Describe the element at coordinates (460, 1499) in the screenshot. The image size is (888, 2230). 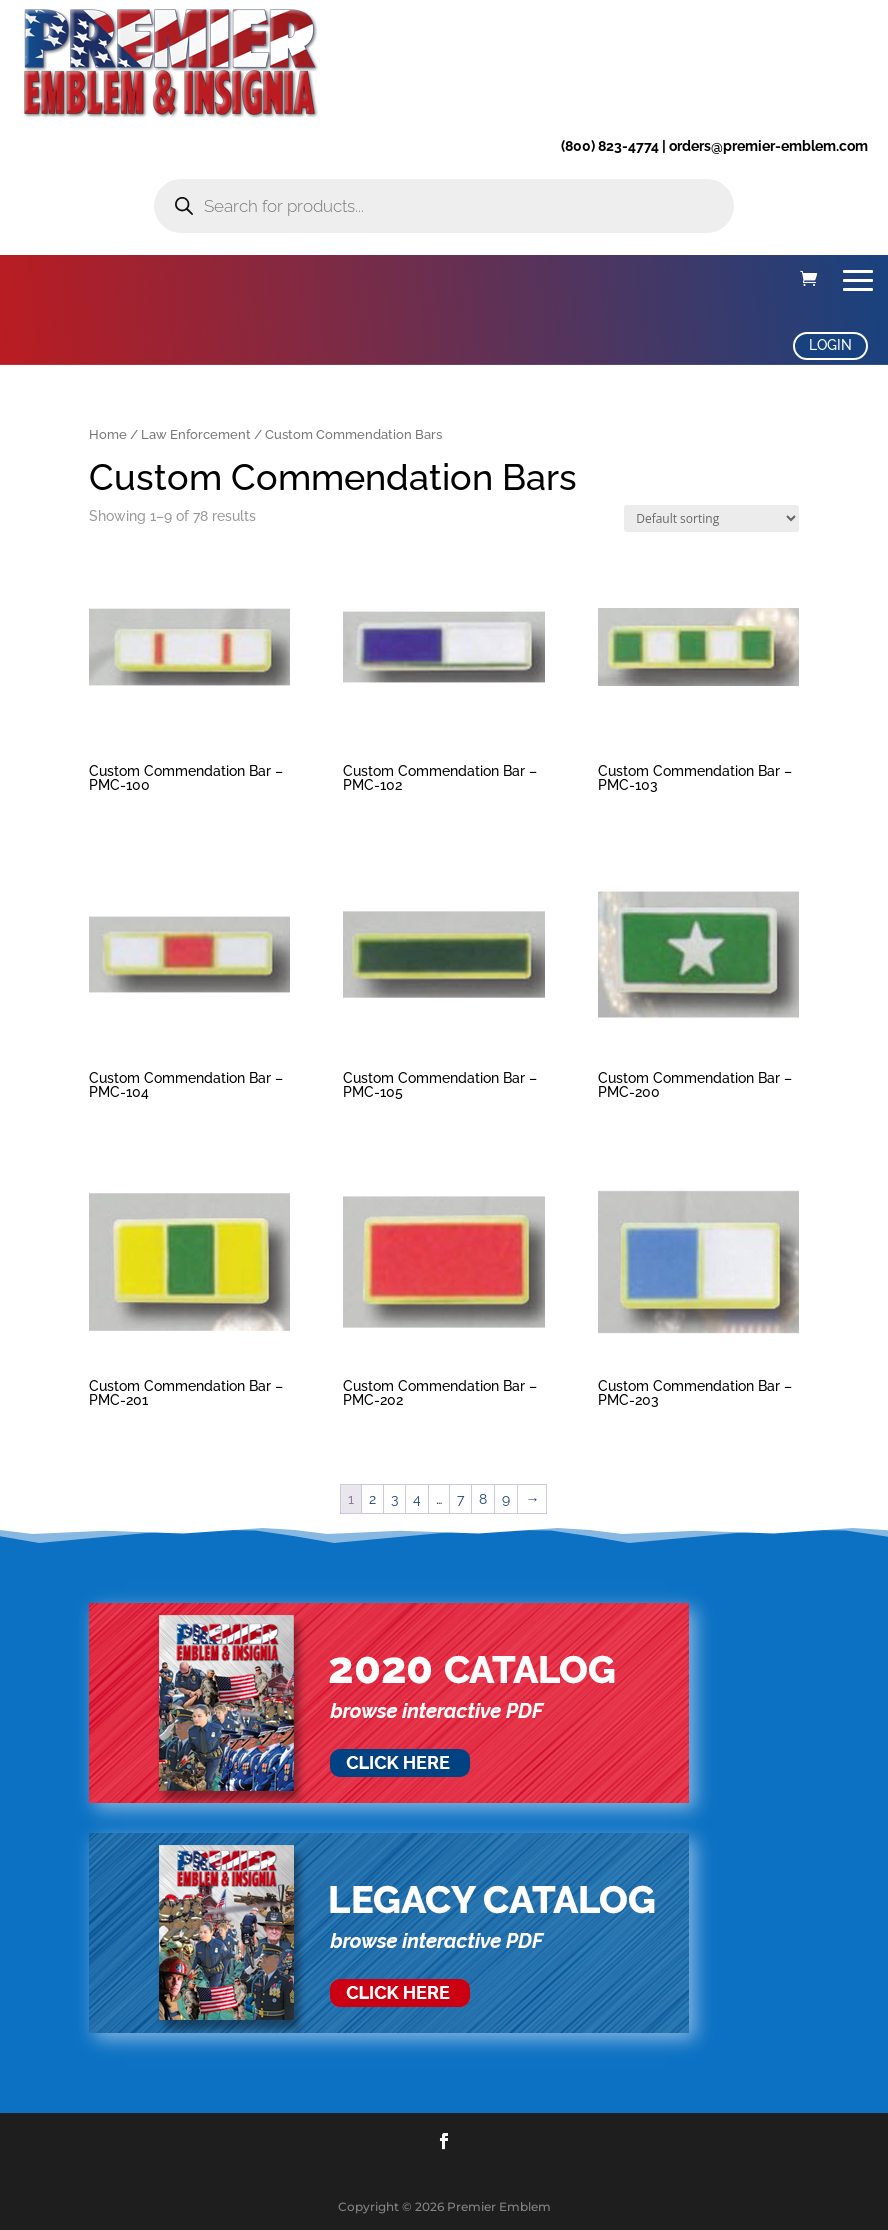
I see `7 [Page 7]` at that location.